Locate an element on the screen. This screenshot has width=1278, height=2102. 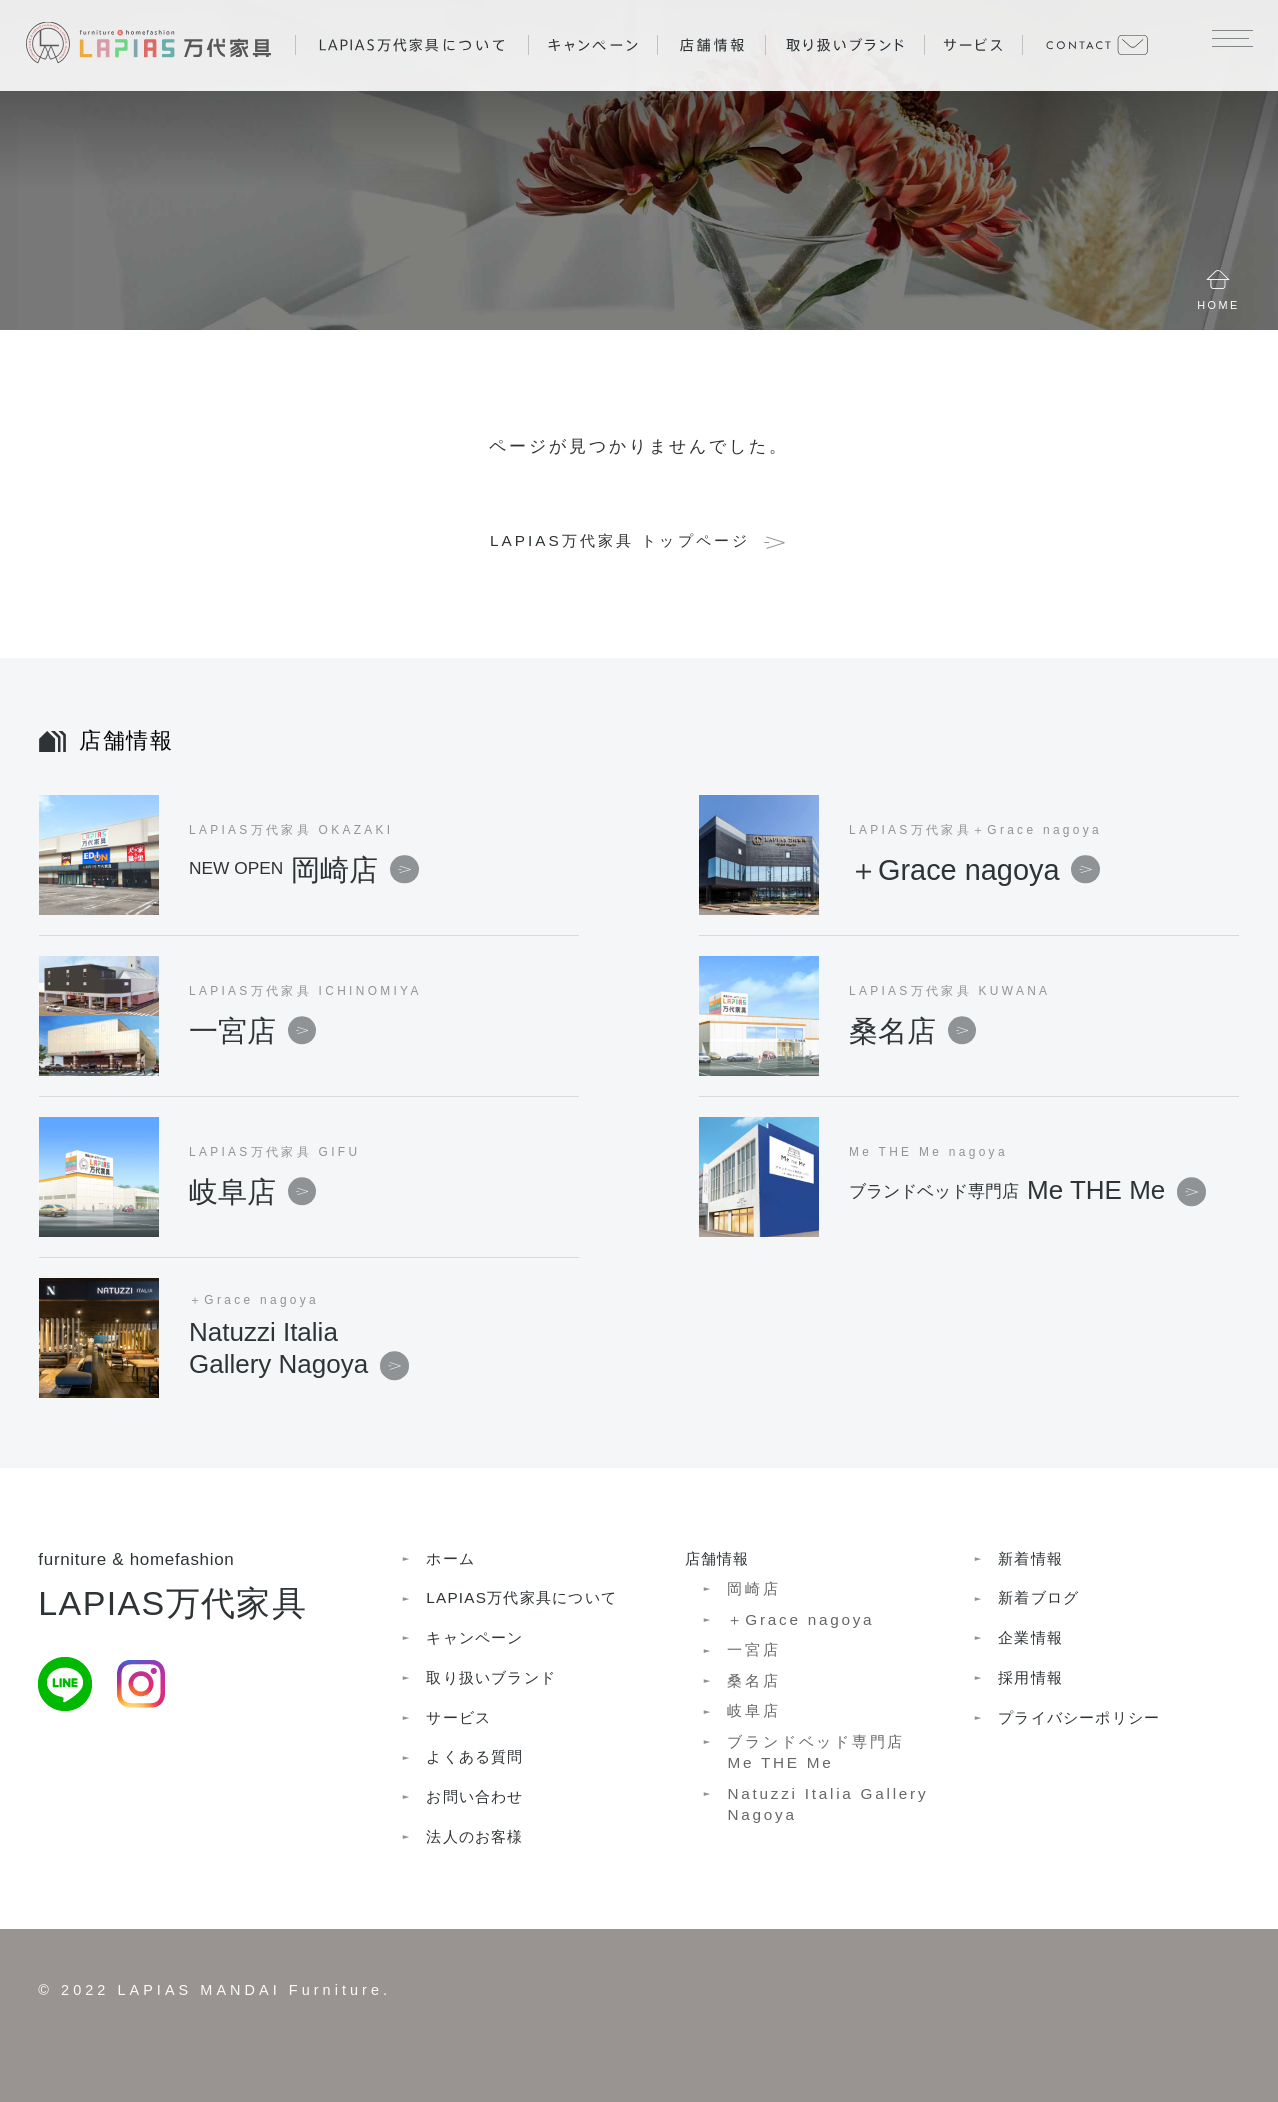
ブランドベッド専門店Me THE Me is located at coordinates (816, 1752).